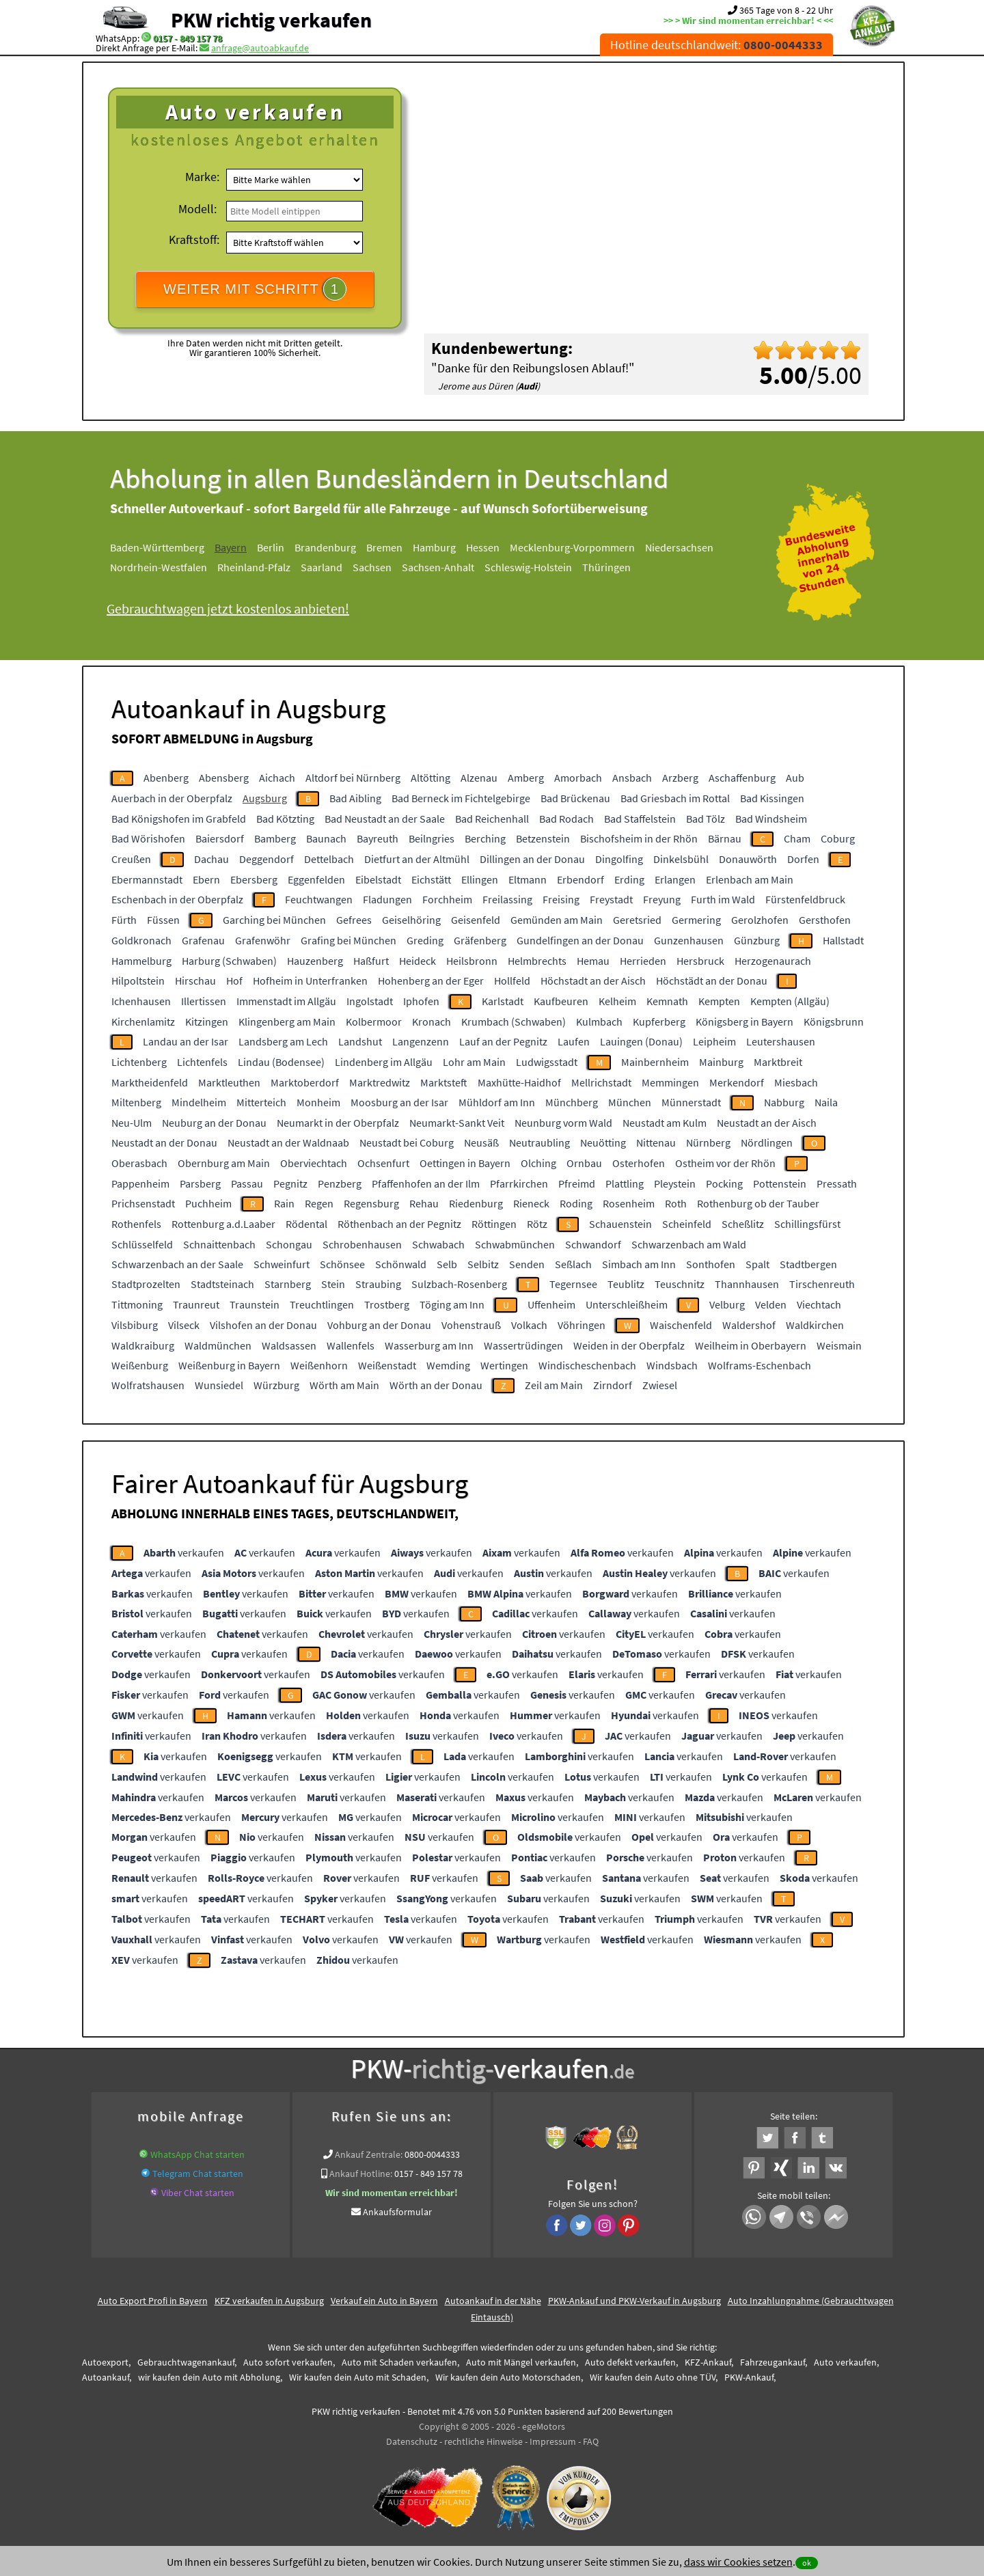  What do you see at coordinates (149, 1082) in the screenshot?
I see `Marktheidenfeld` at bounding box center [149, 1082].